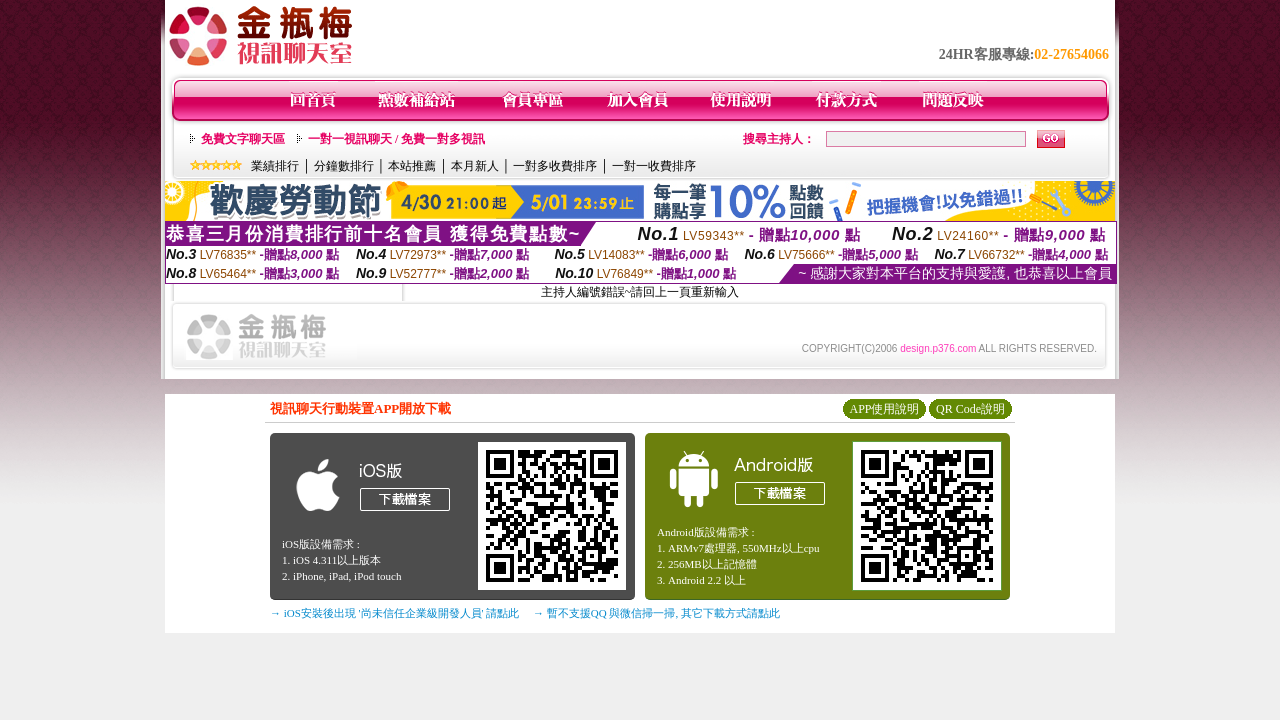 The width and height of the screenshot is (1280, 720). What do you see at coordinates (884, 409) in the screenshot?
I see `APP使用說明` at bounding box center [884, 409].